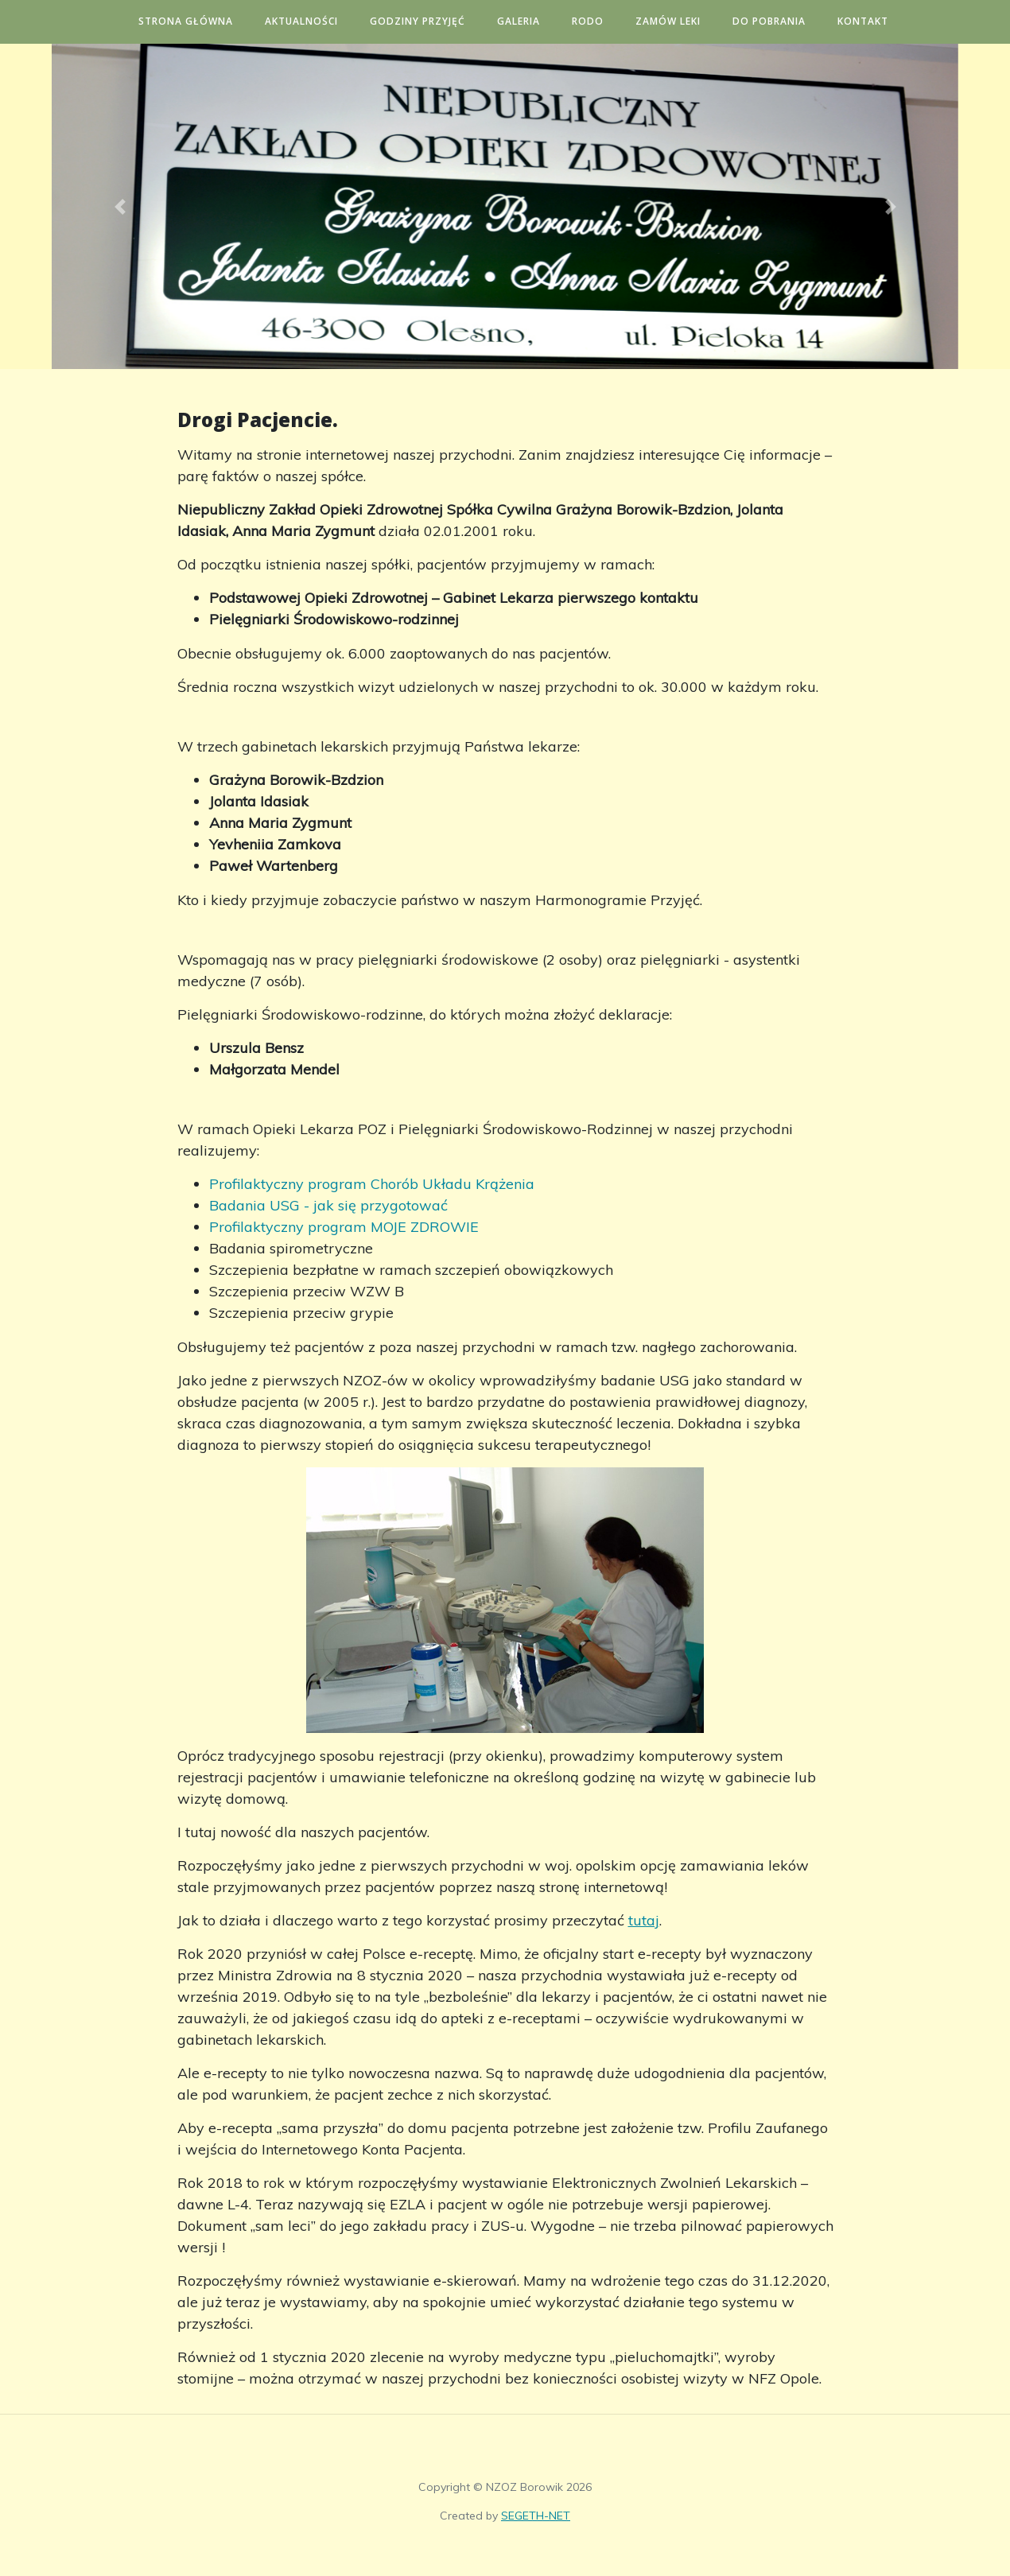  Describe the element at coordinates (315, 21) in the screenshot. I see `Aktualności` at that location.